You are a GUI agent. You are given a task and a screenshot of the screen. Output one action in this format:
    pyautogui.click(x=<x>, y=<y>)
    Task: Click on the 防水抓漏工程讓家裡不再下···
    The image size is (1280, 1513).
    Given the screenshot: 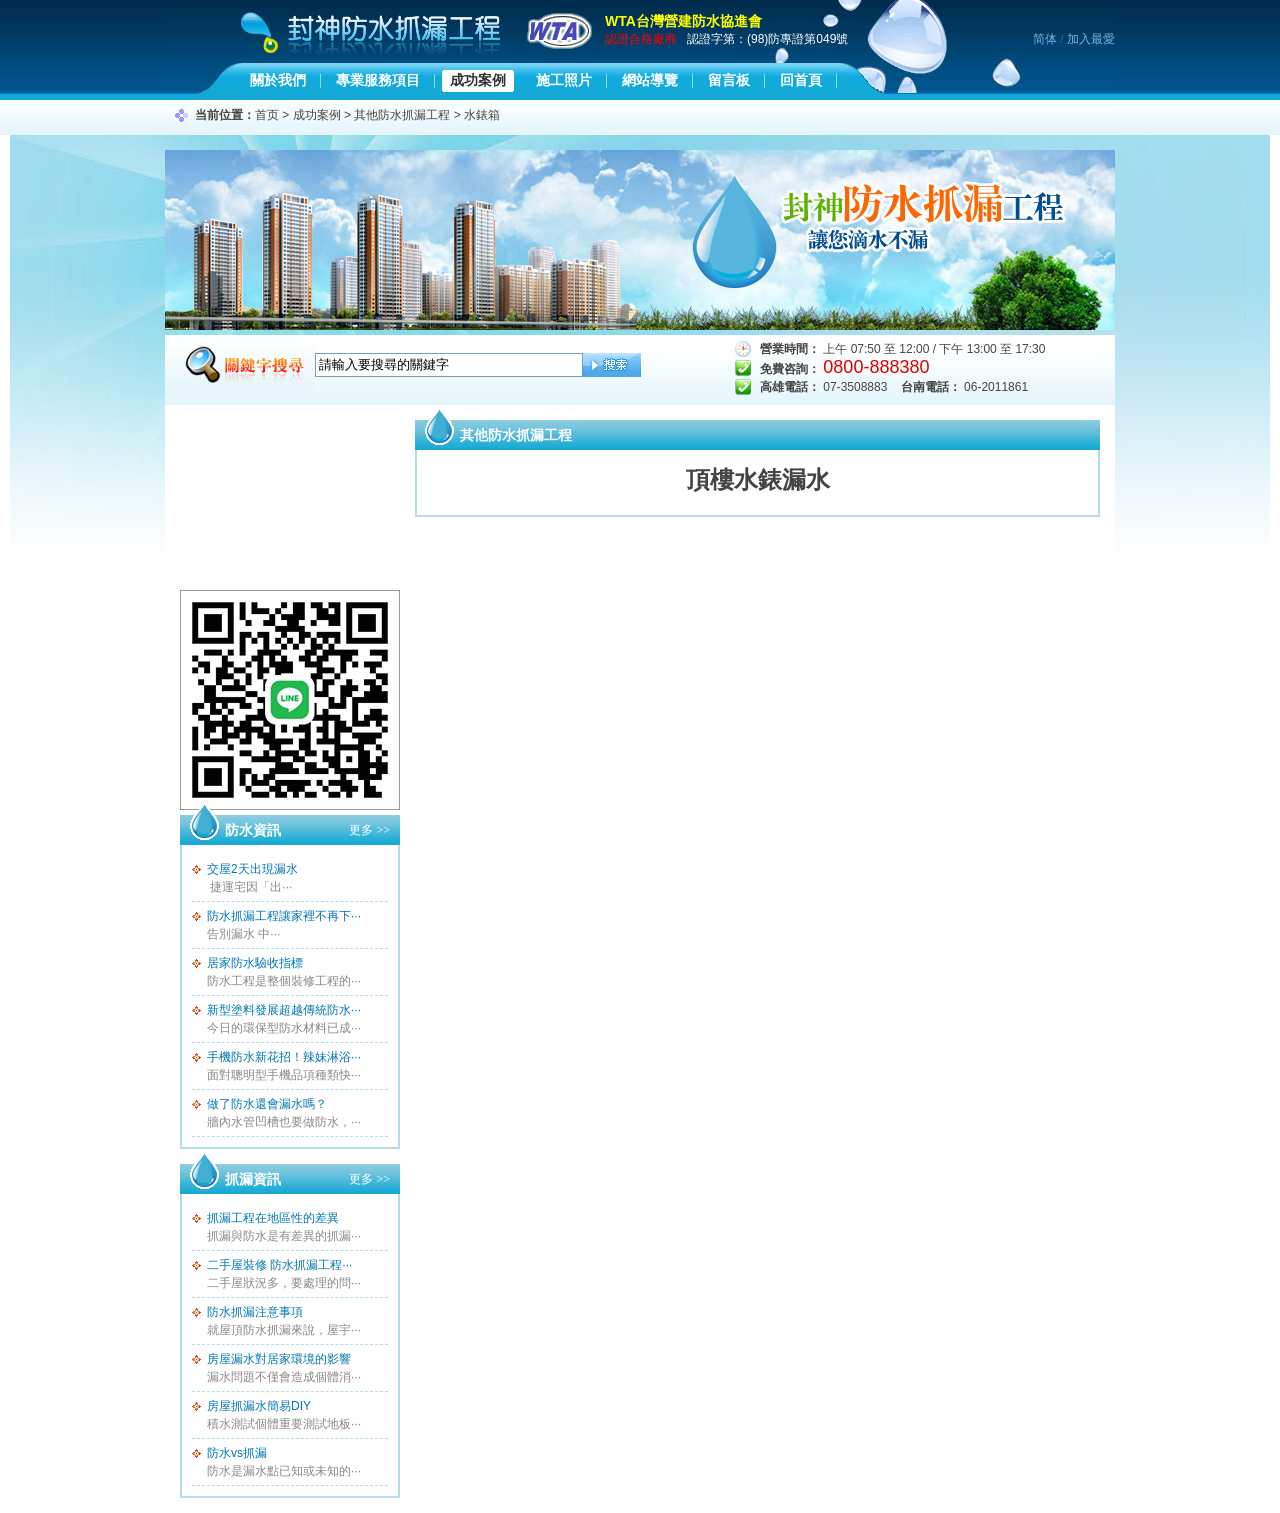 What is the action you would take?
    pyautogui.click(x=284, y=916)
    